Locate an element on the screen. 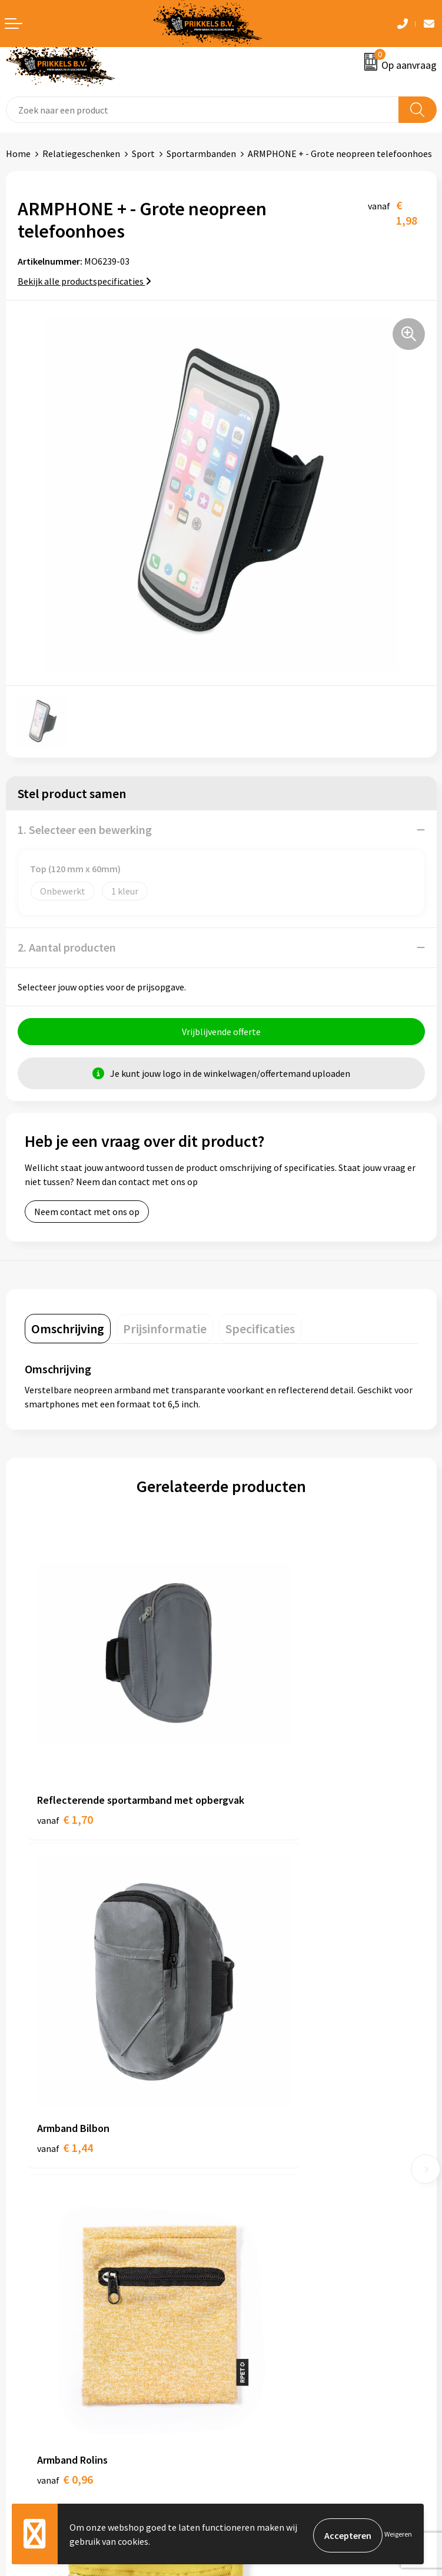 The width and height of the screenshot is (442, 2576). Sportarmbanden is located at coordinates (201, 153).